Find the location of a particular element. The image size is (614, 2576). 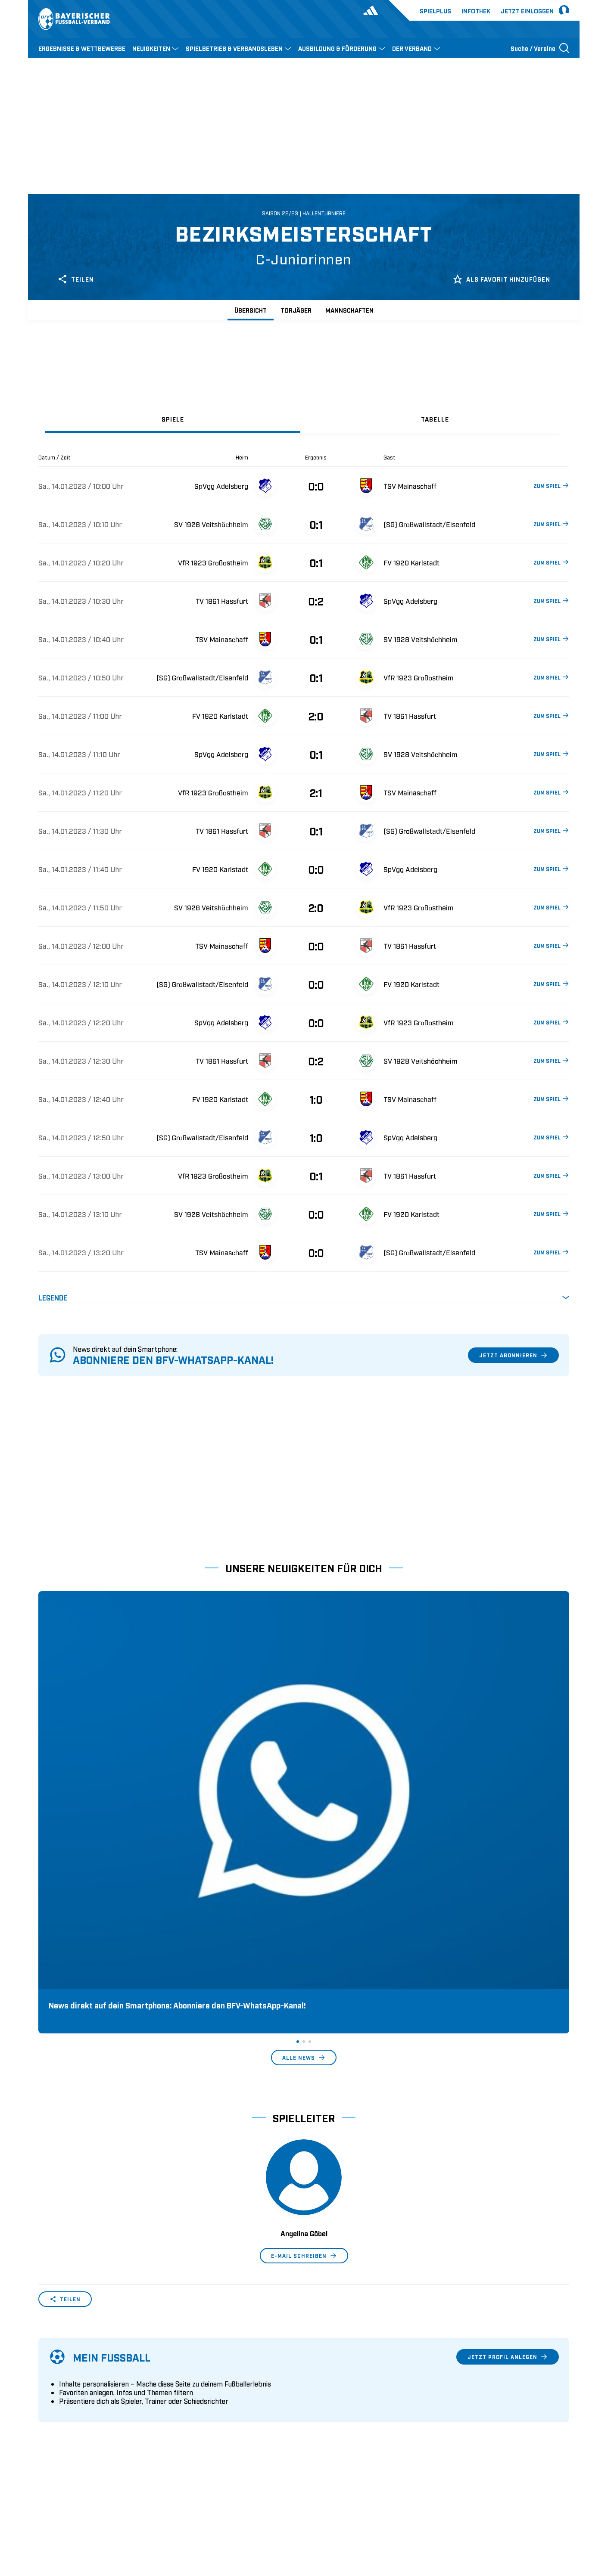

2. Bundesliga Frauen is located at coordinates (340, 2431).